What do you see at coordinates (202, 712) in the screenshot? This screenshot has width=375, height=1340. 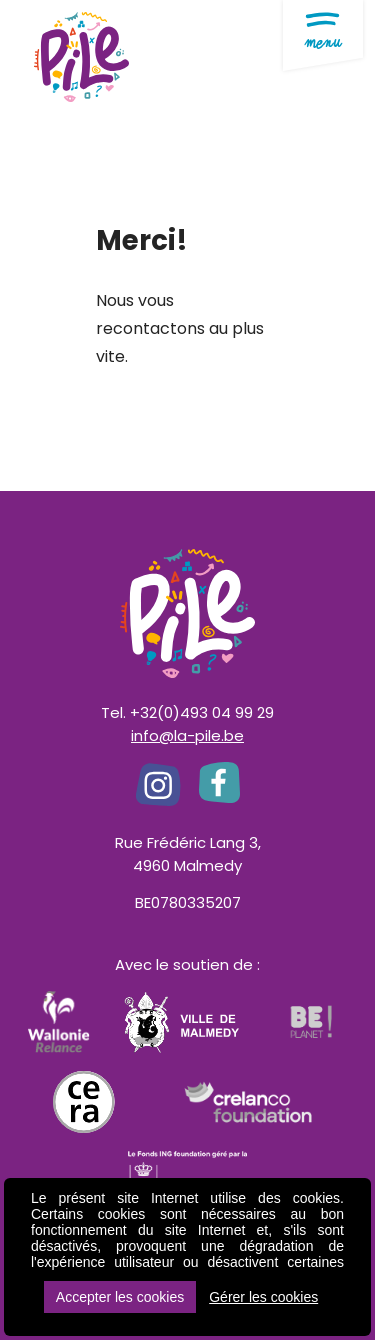 I see `+32(0)493 04 99 29` at bounding box center [202, 712].